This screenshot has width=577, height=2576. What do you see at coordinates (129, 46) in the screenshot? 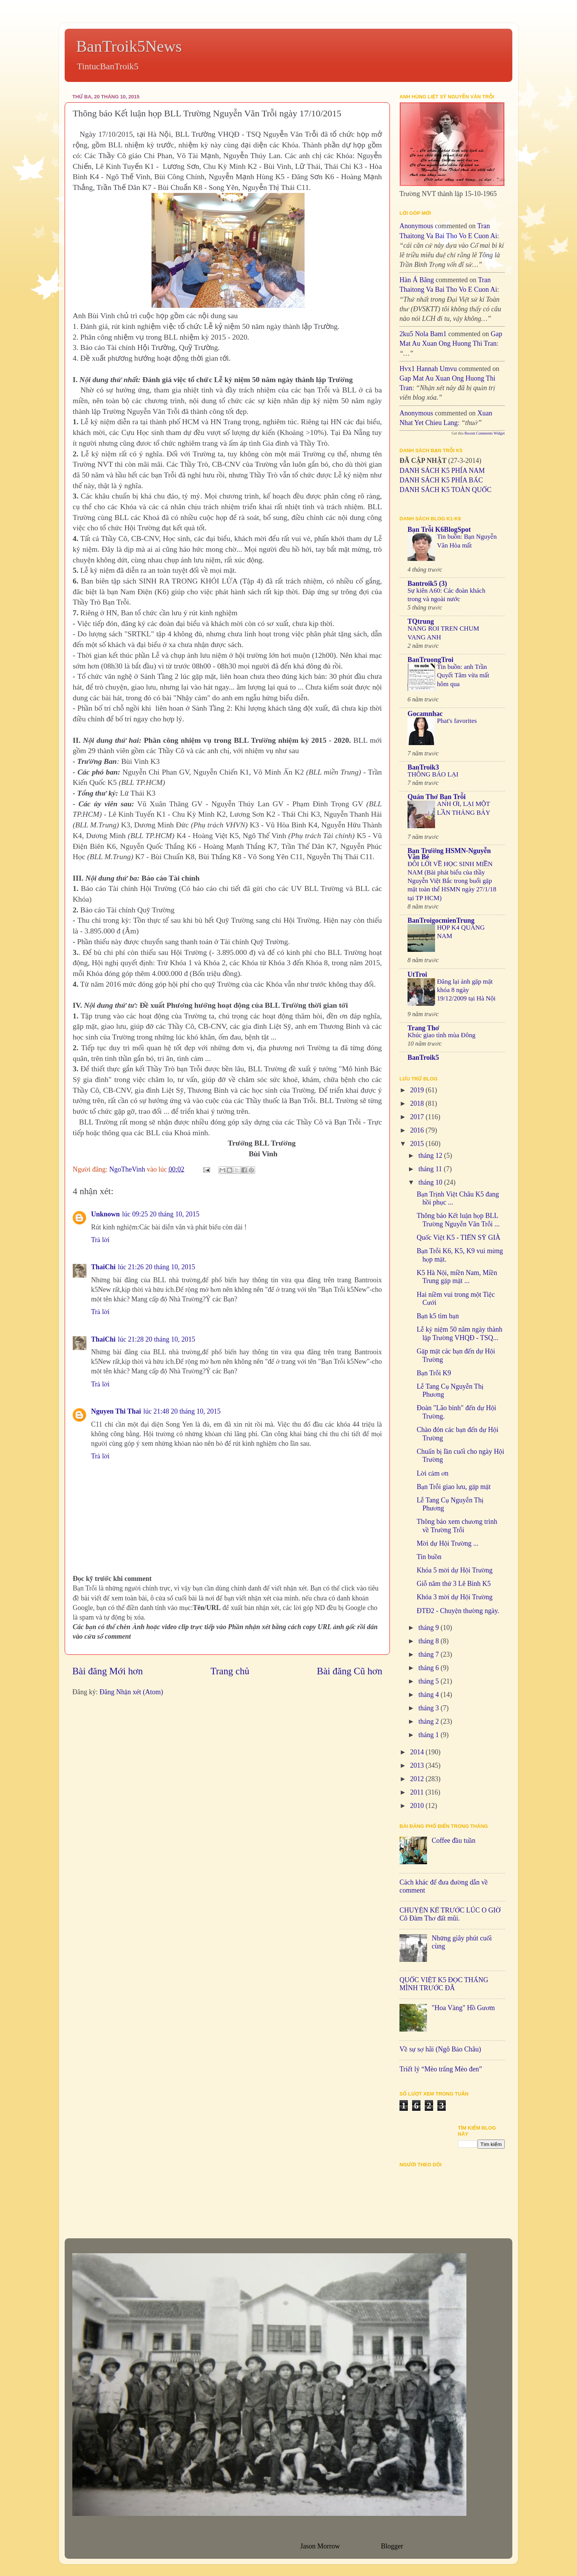
I see `BanTroik5News` at bounding box center [129, 46].